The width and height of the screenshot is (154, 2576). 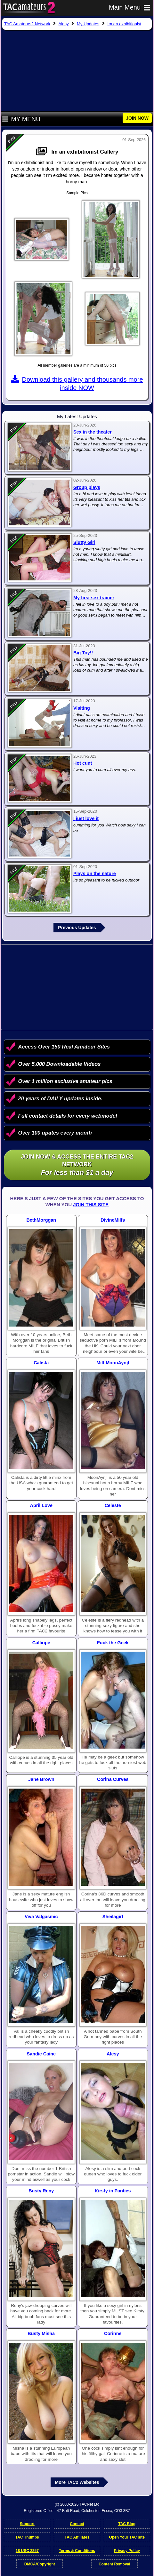 I want to click on Join NOW & access the entire TAC2 Network, so click(x=77, y=1165).